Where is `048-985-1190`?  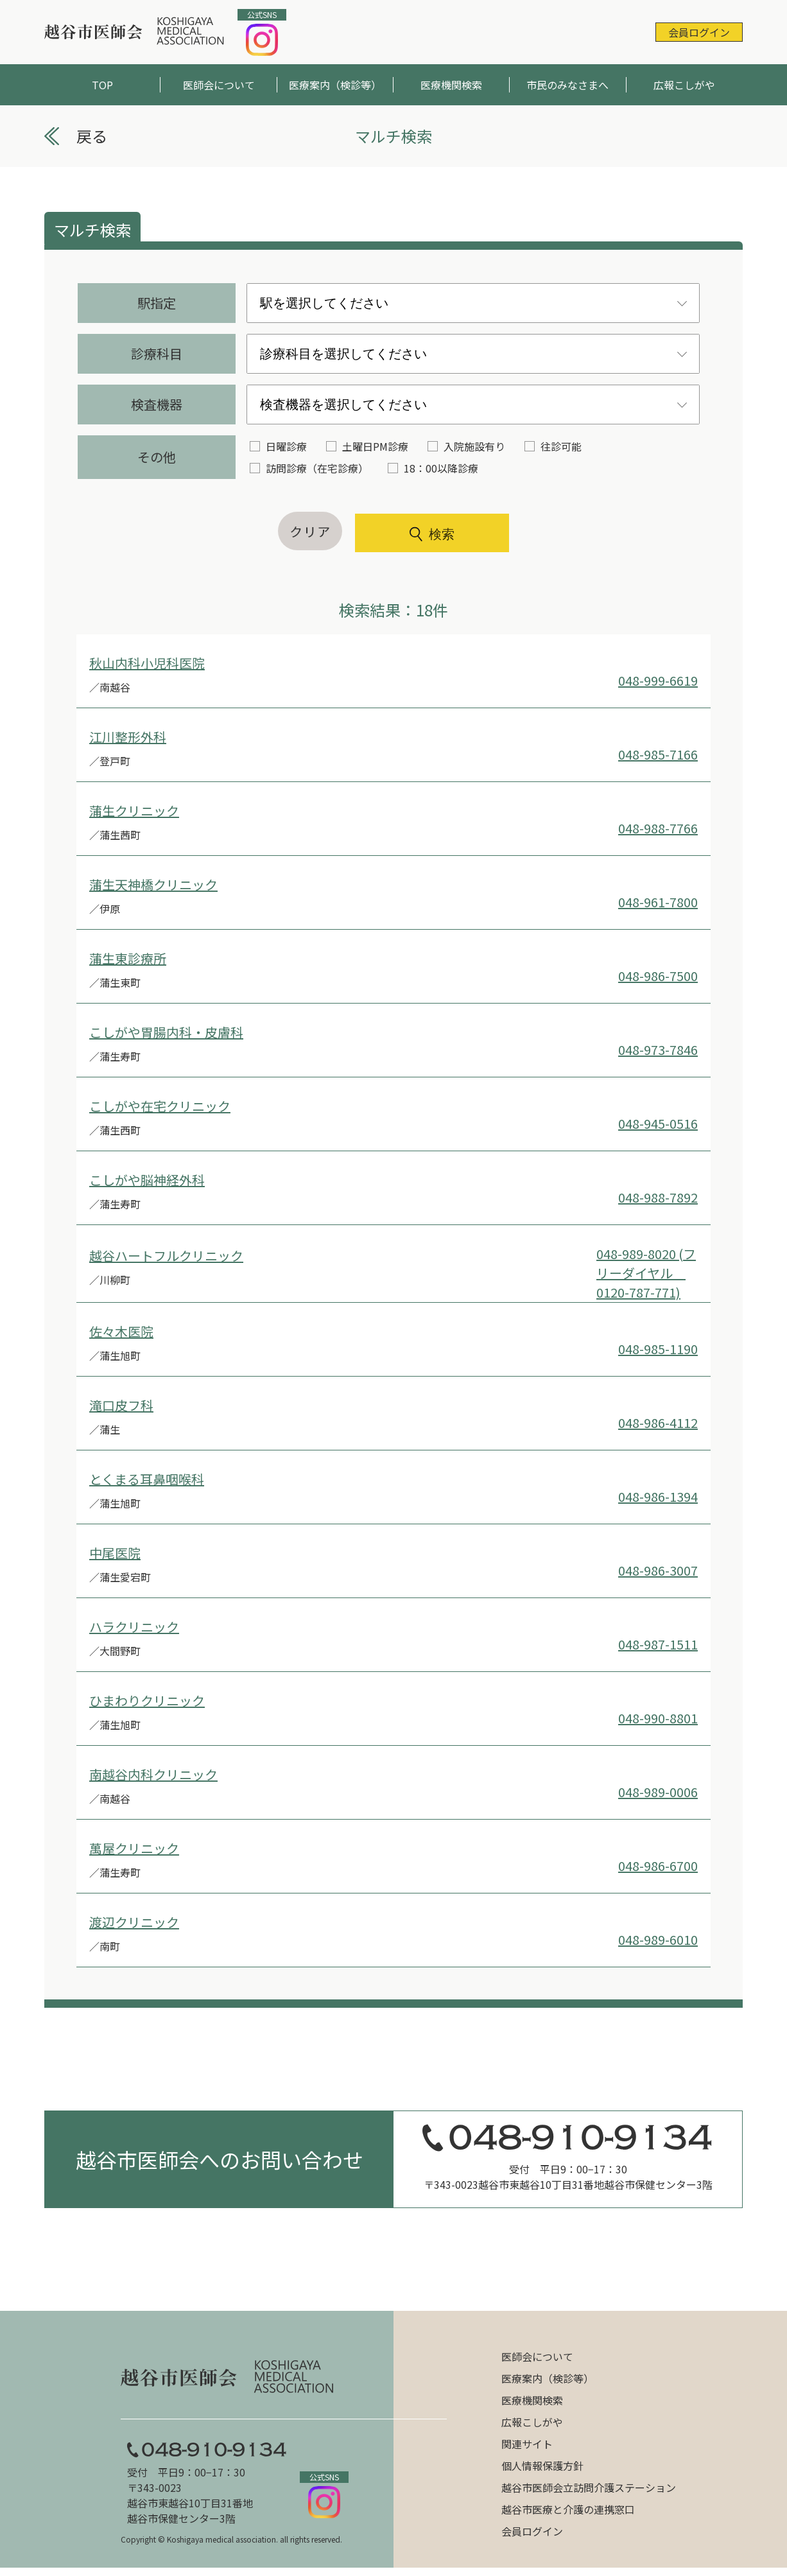 048-985-1190 is located at coordinates (658, 1348).